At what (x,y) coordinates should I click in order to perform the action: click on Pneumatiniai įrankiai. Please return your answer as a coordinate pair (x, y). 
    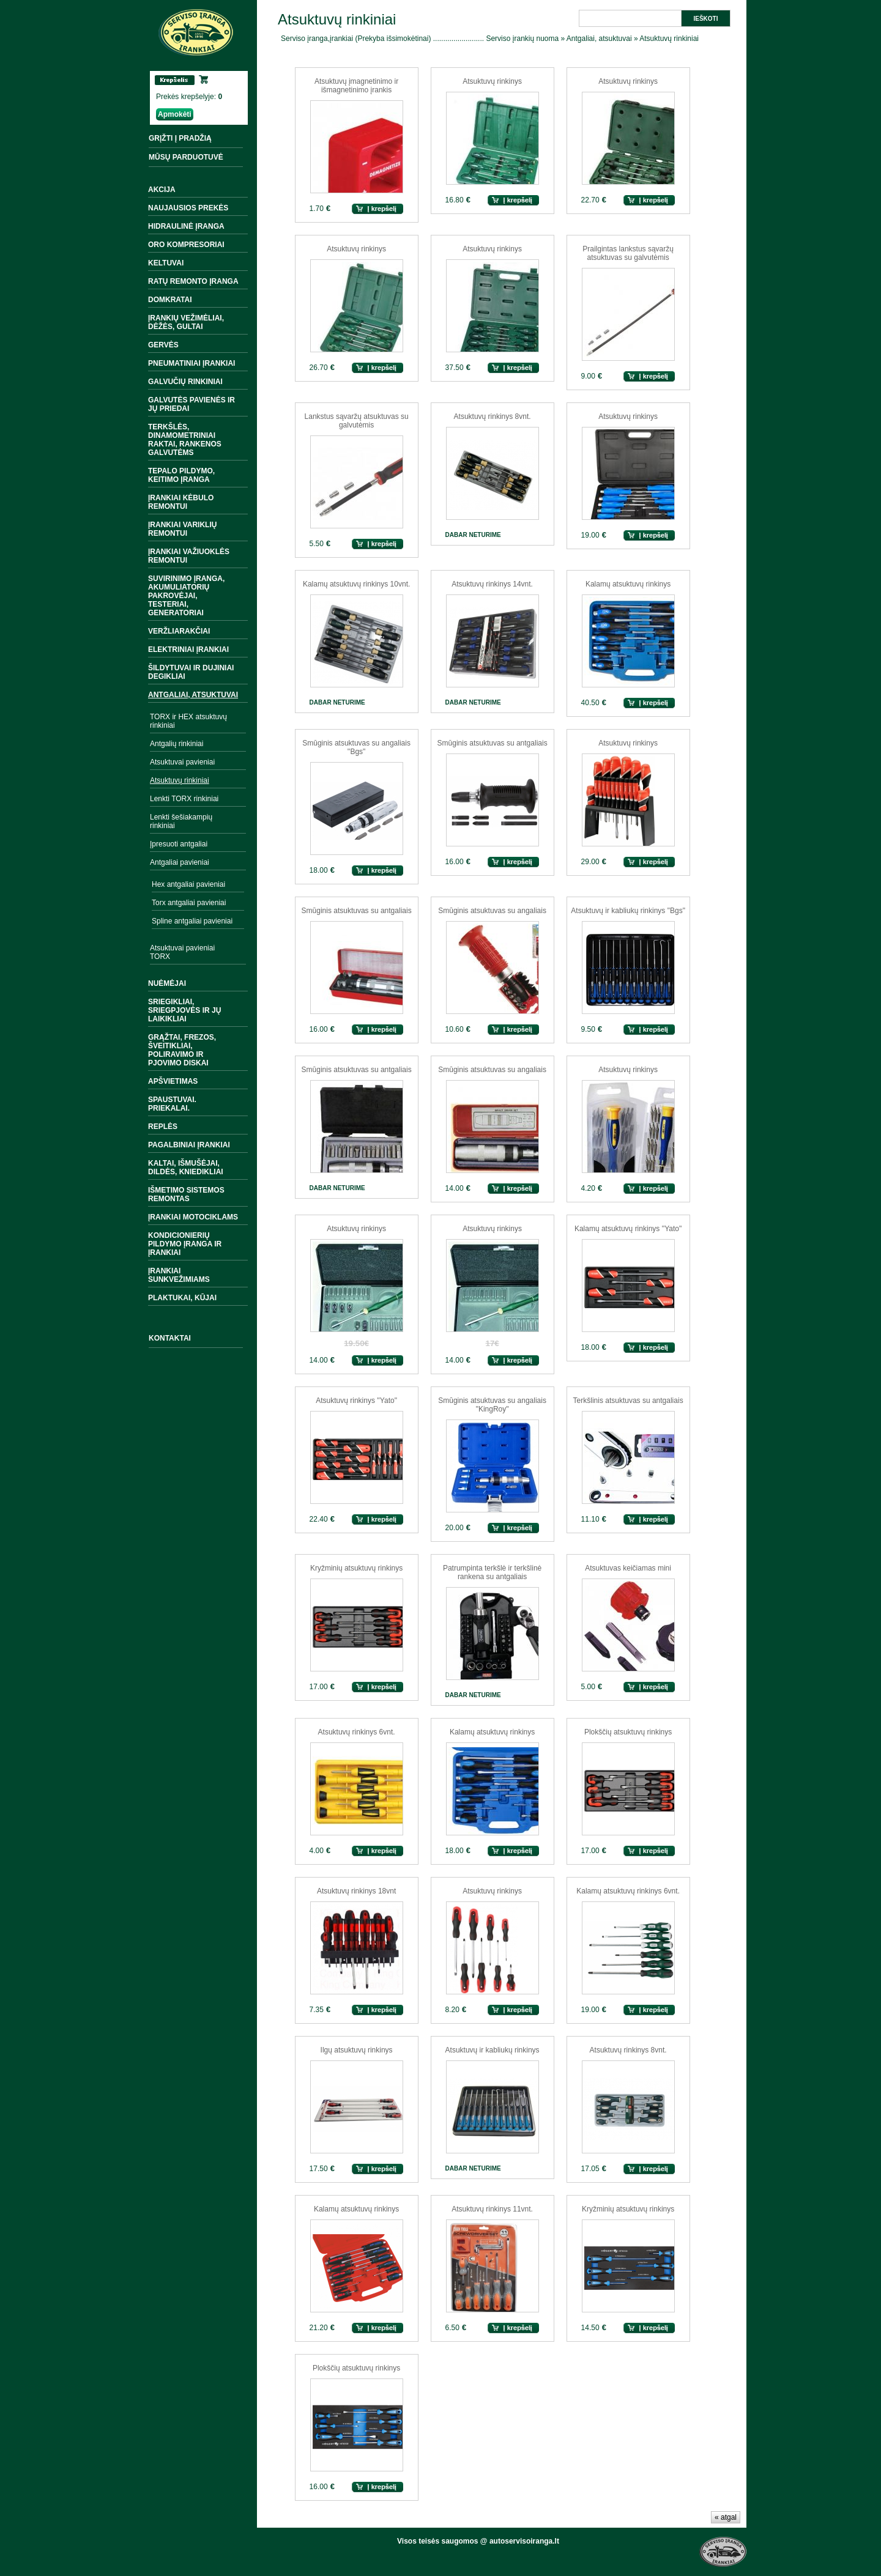
    Looking at the image, I should click on (191, 363).